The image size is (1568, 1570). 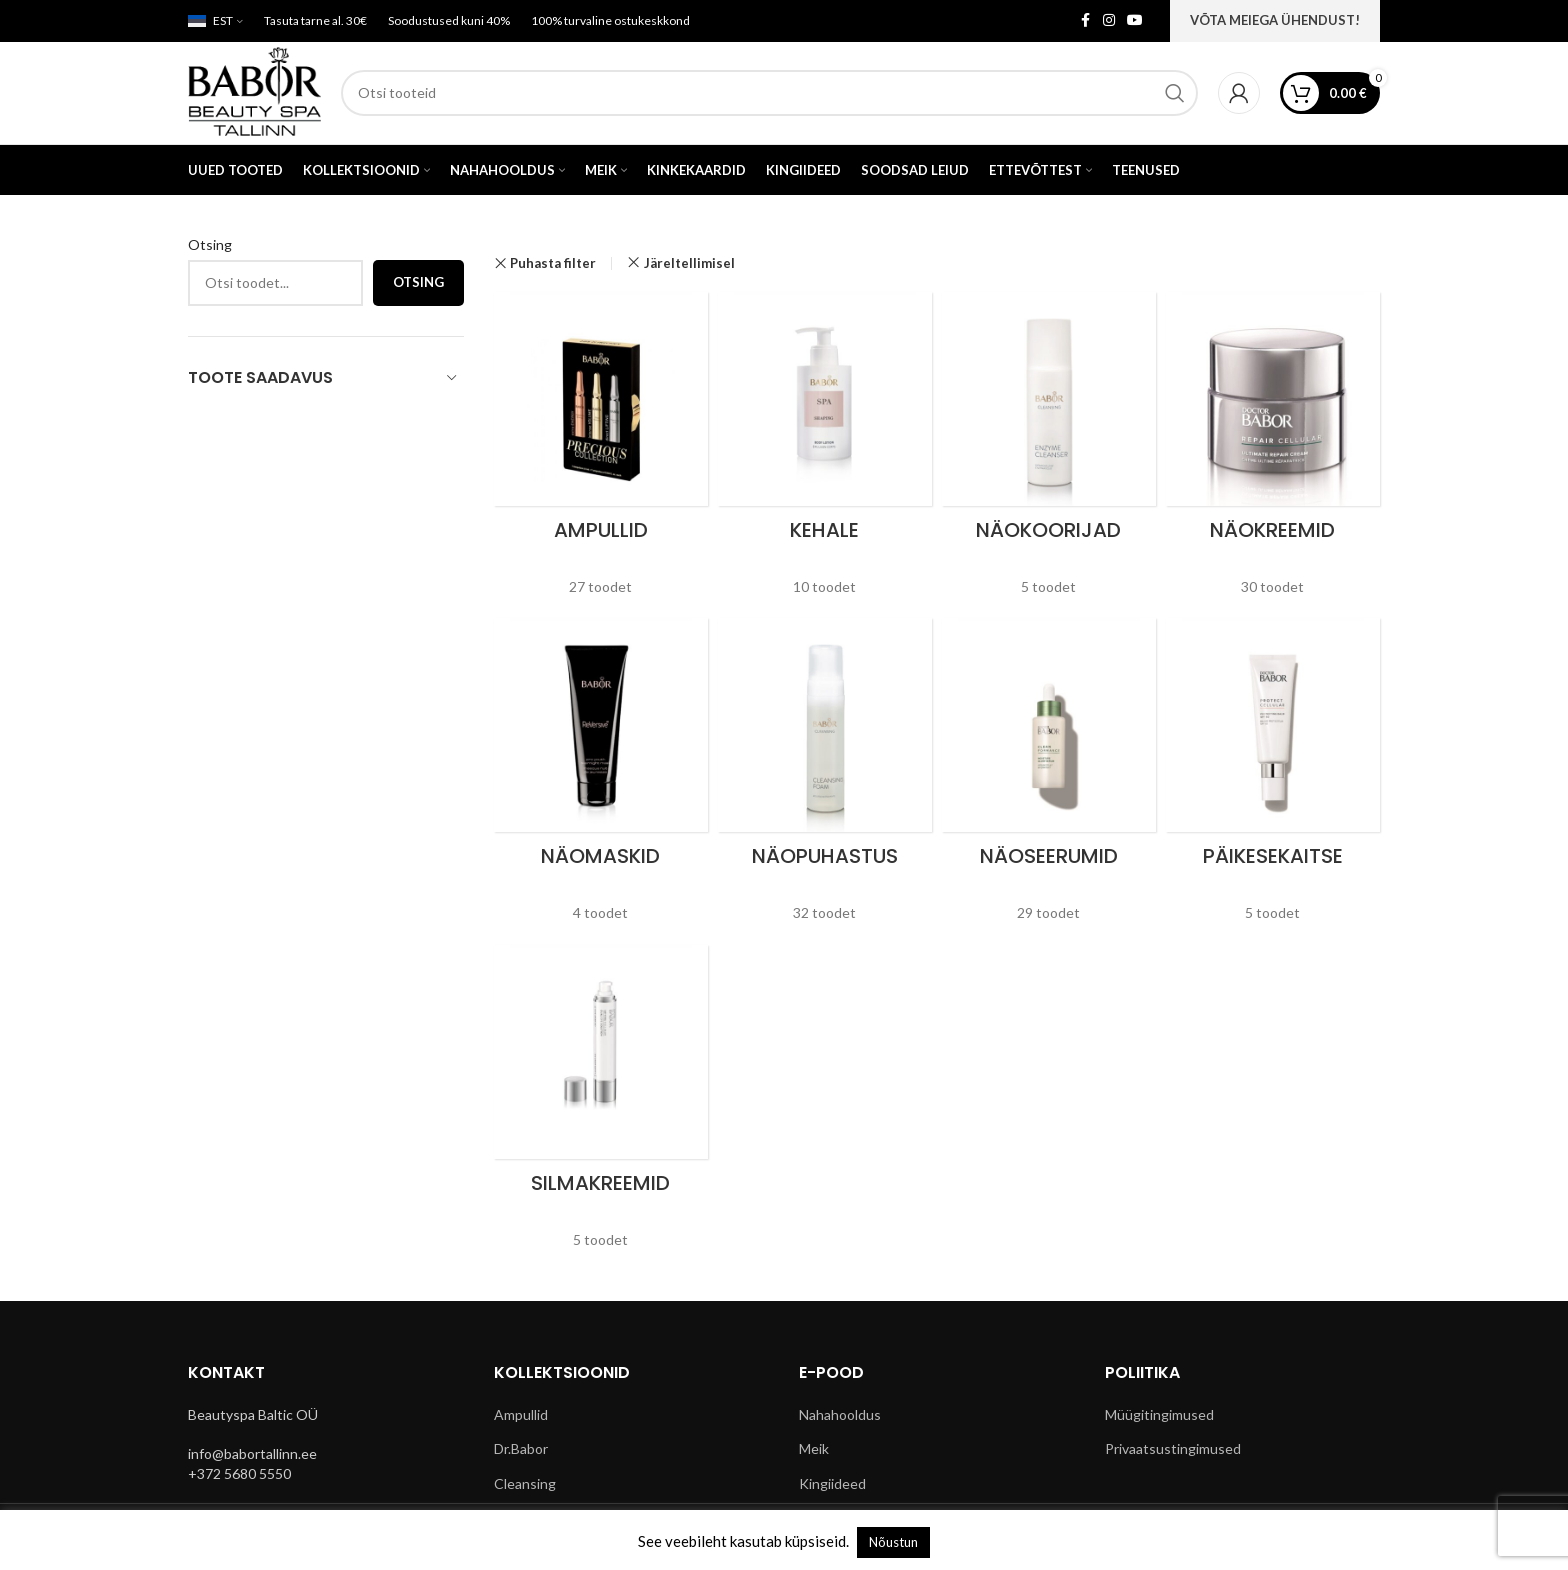 What do you see at coordinates (832, 1485) in the screenshot?
I see `Kingiideed` at bounding box center [832, 1485].